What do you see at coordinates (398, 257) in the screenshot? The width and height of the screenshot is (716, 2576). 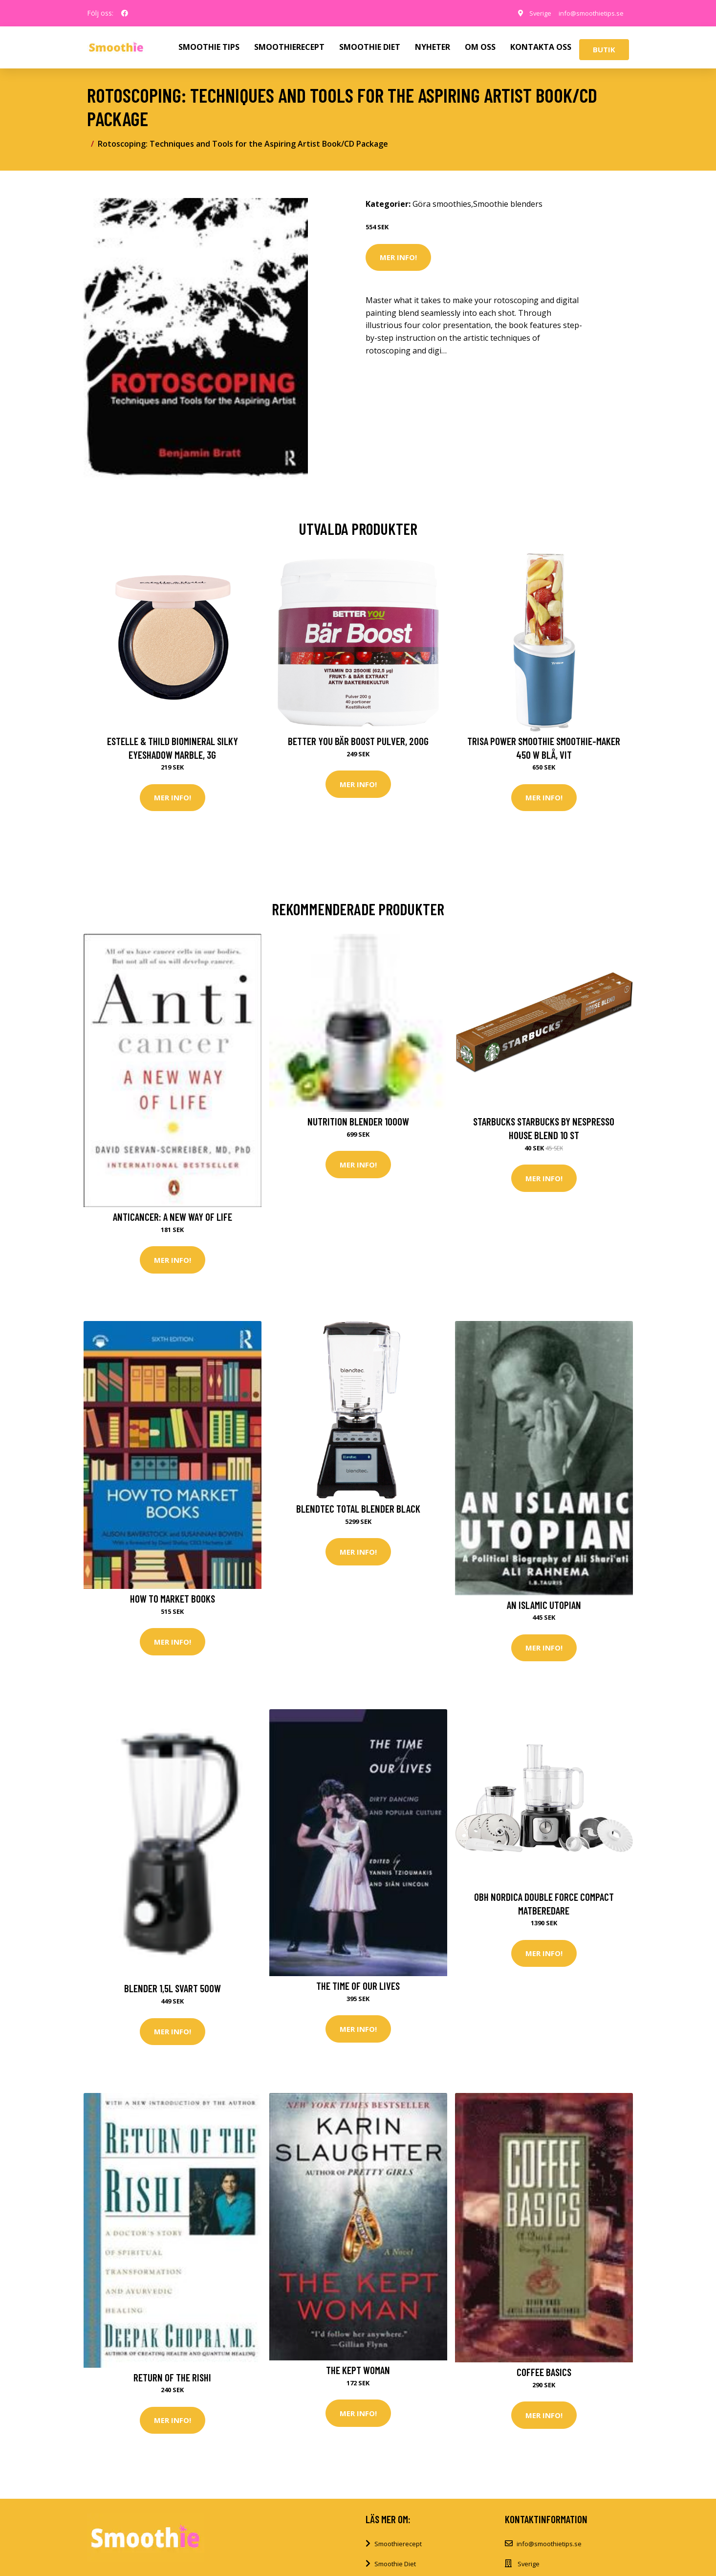 I see `Mer Info!` at bounding box center [398, 257].